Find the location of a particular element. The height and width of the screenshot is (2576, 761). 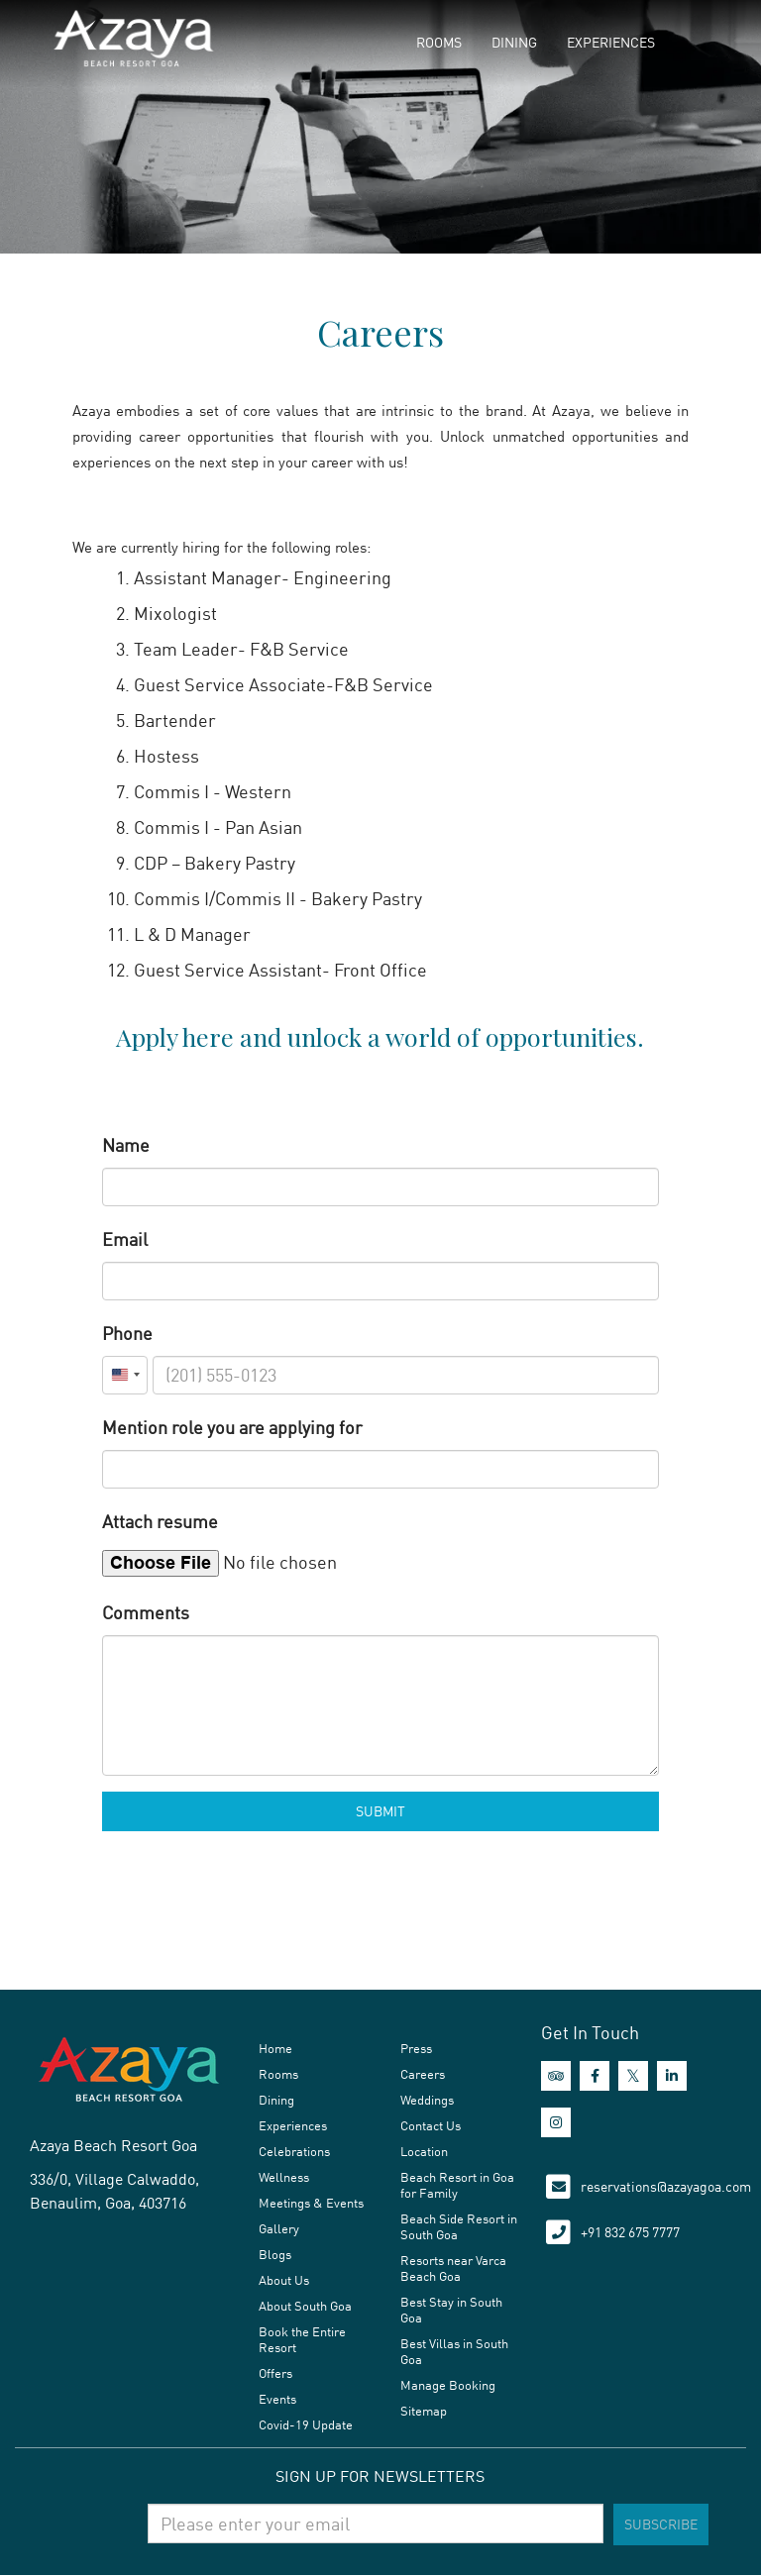

Blogs is located at coordinates (275, 2254).